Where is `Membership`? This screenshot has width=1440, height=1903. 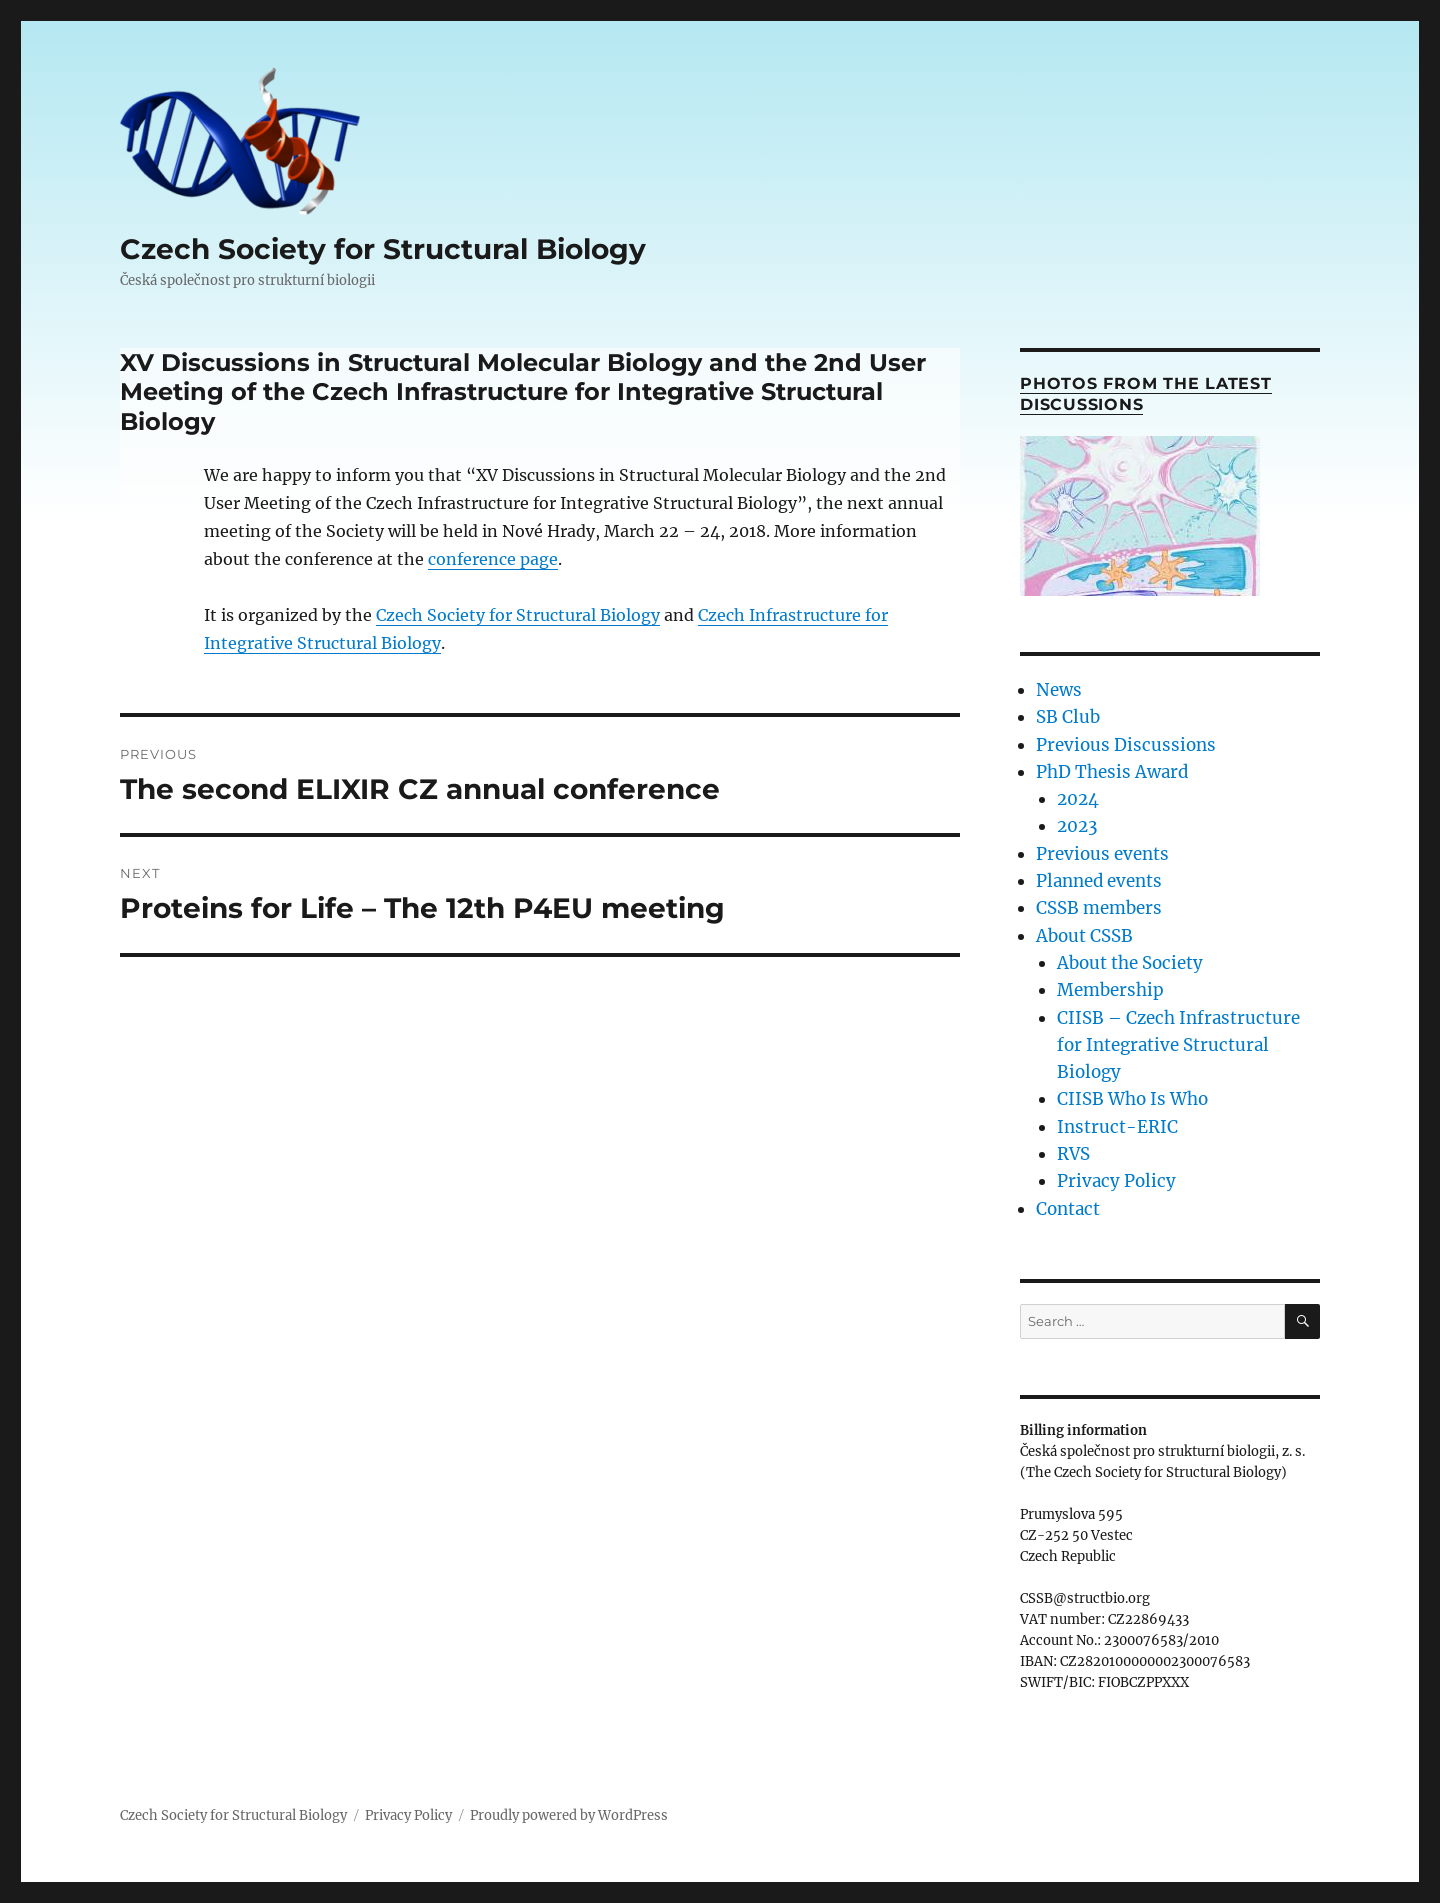 Membership is located at coordinates (1110, 990).